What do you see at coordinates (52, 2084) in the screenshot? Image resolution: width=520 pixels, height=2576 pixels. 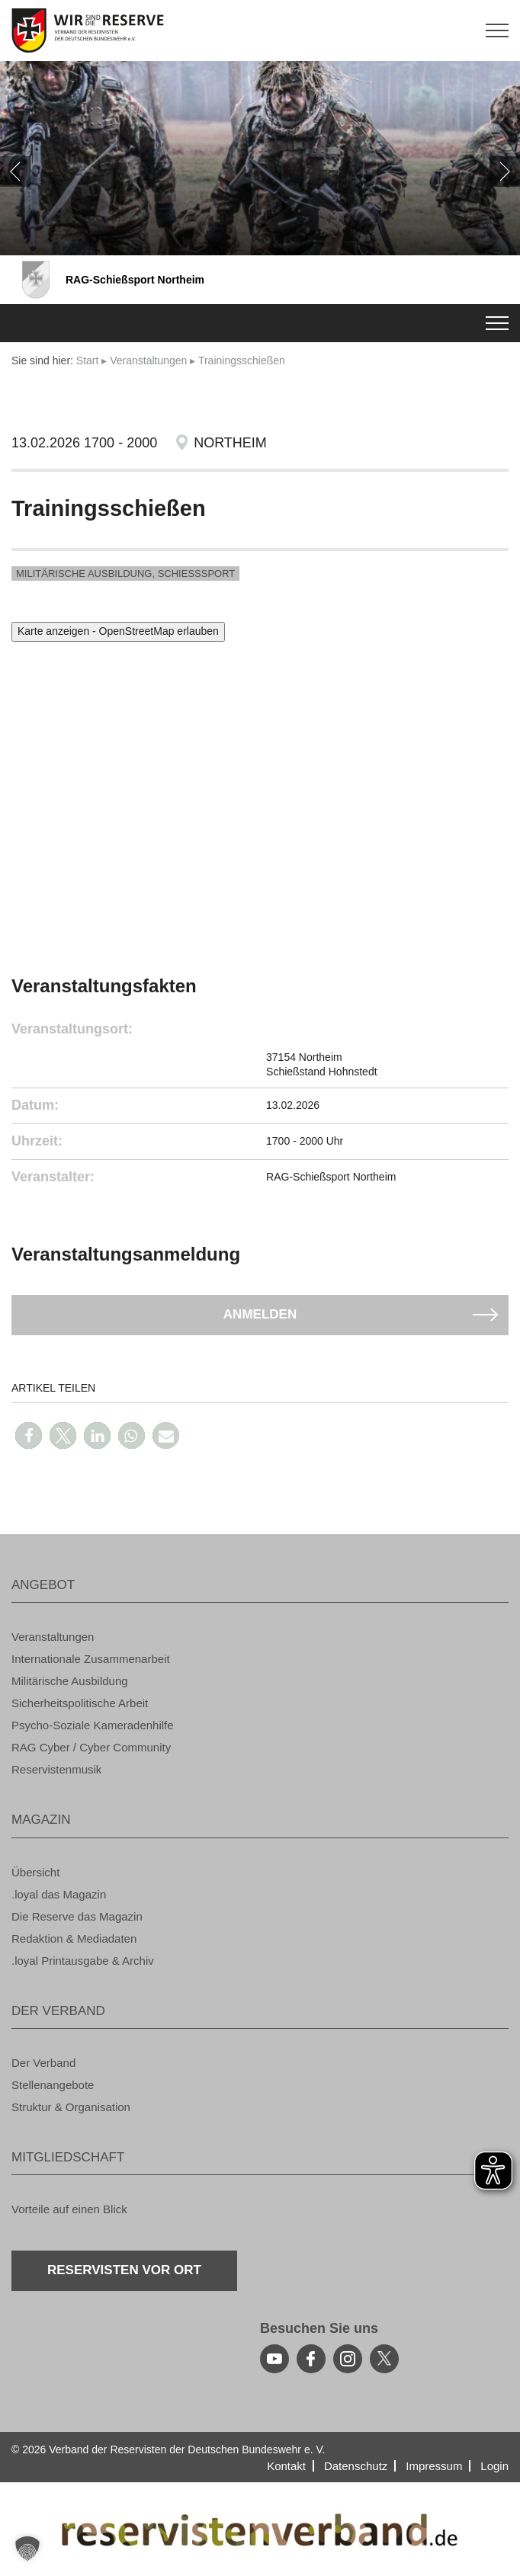 I see `Stel­len­an­ge­bo­te` at bounding box center [52, 2084].